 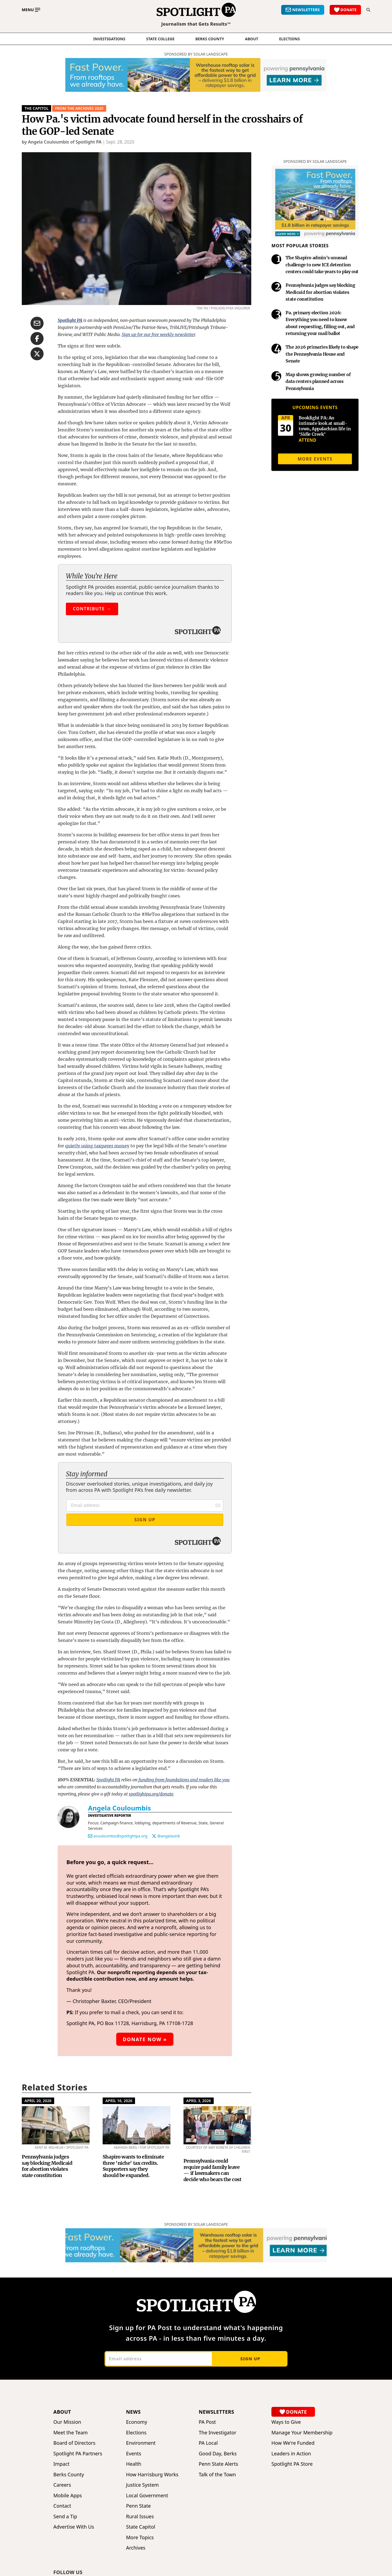 I want to click on Send a Tip, so click(x=65, y=2516).